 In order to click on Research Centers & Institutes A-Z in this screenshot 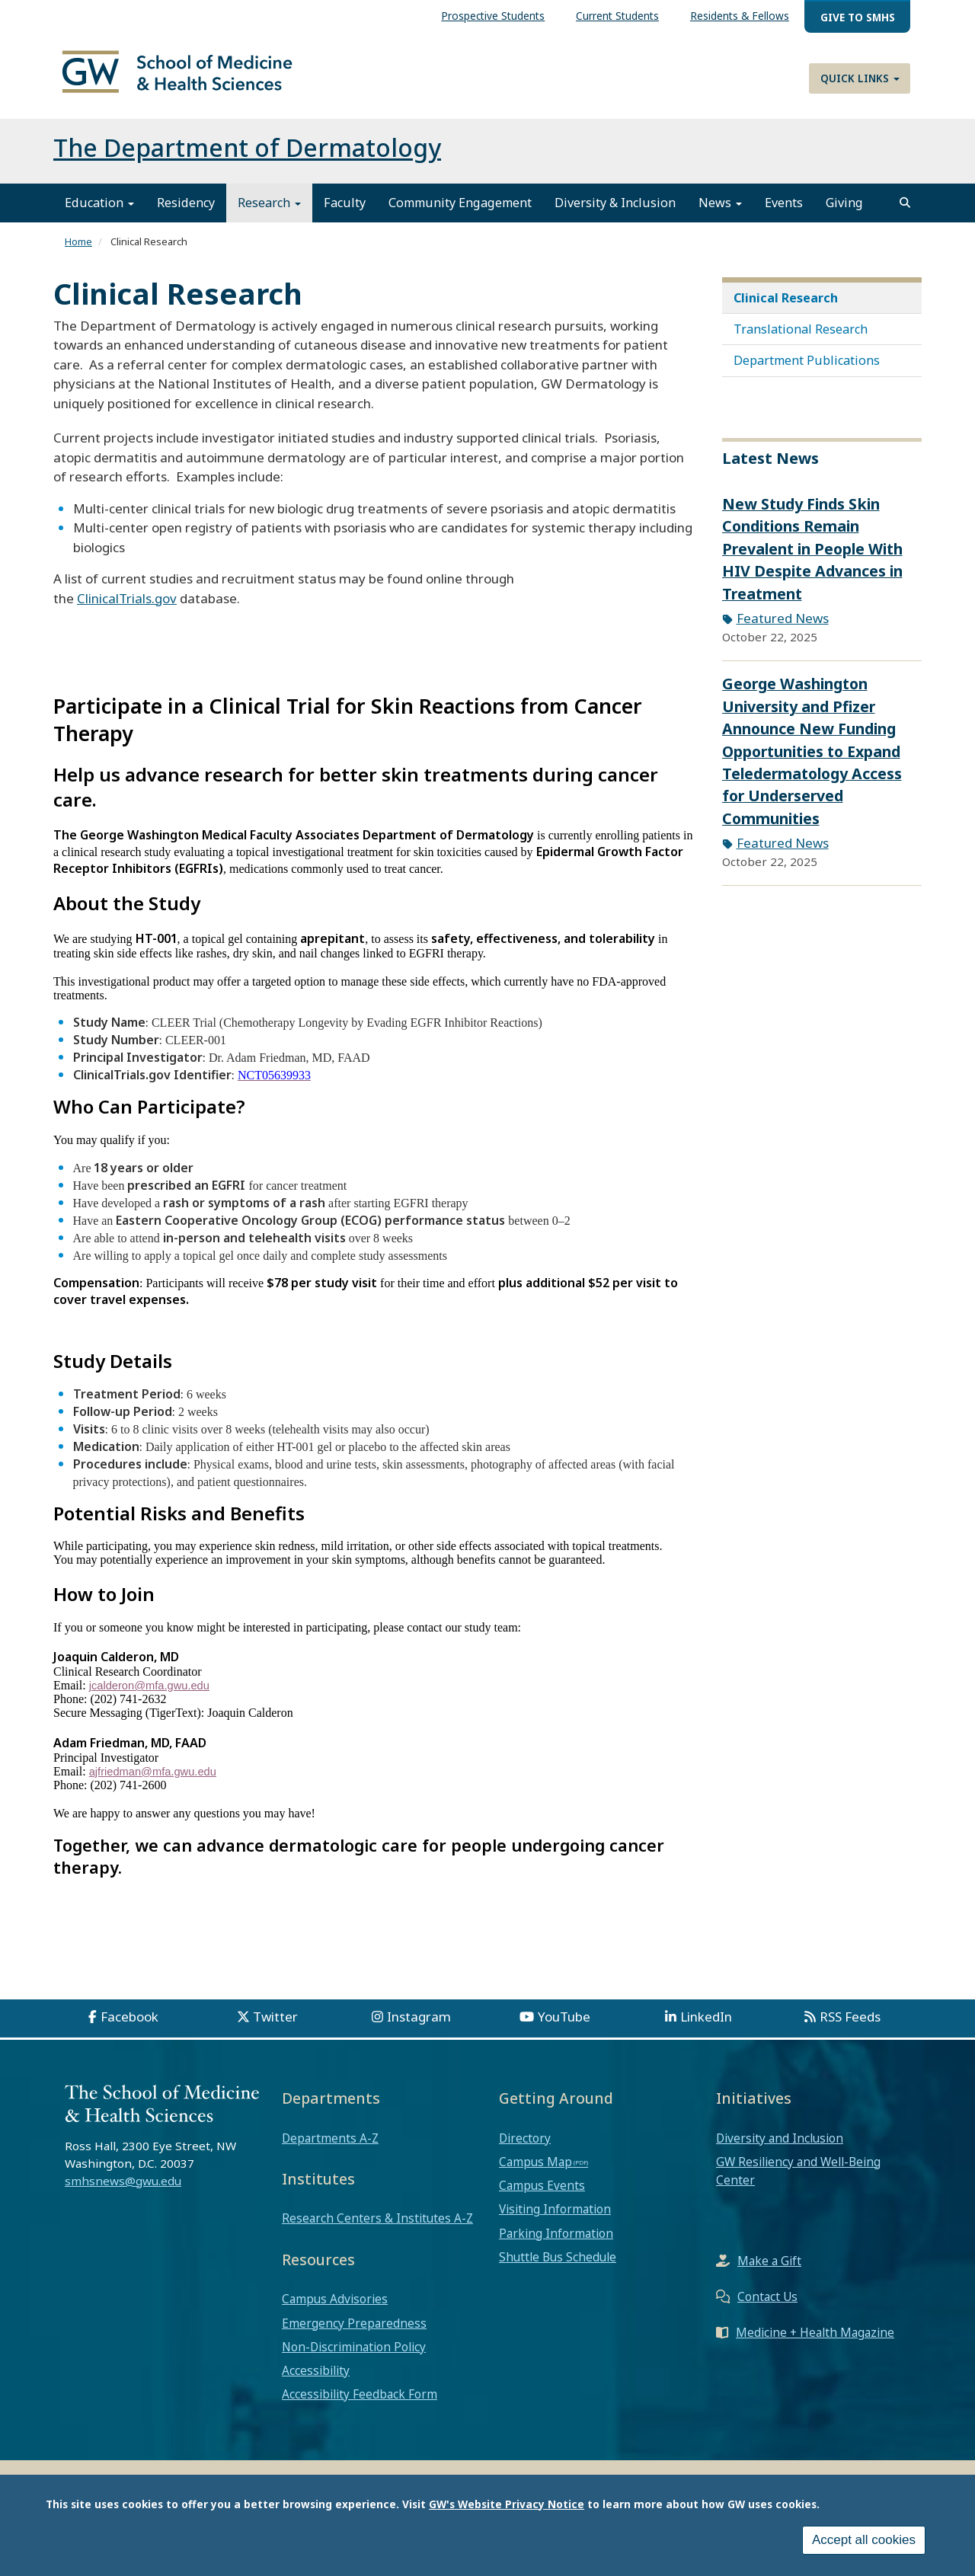, I will do `click(377, 2227)`.